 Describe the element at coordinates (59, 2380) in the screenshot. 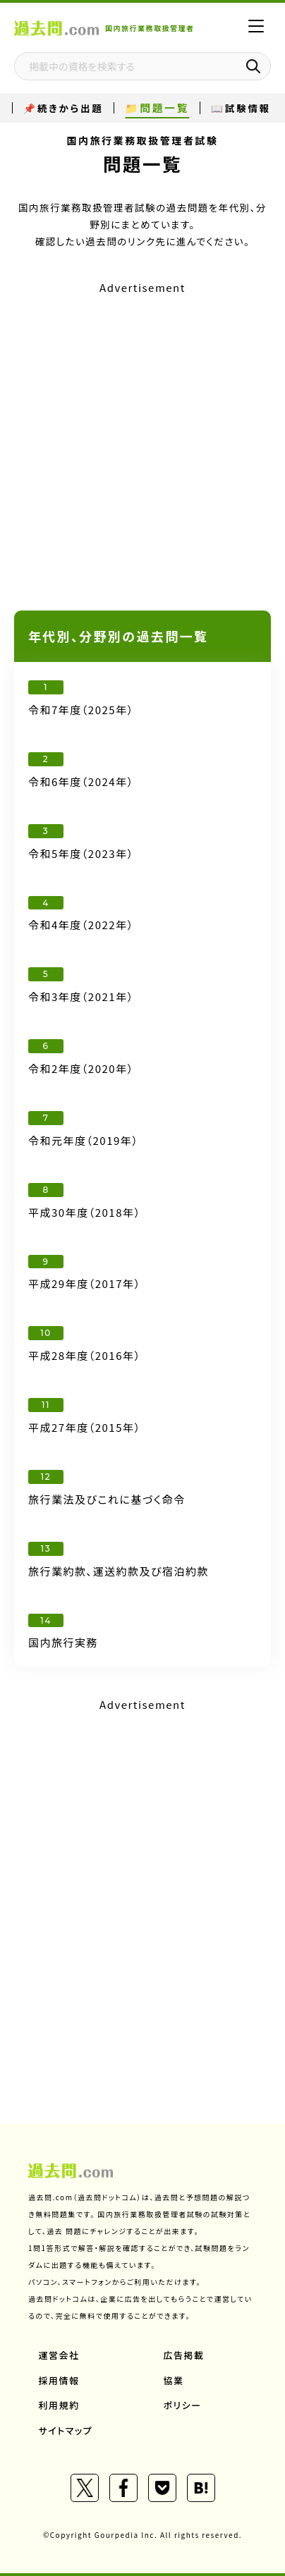

I see `採用情報` at that location.